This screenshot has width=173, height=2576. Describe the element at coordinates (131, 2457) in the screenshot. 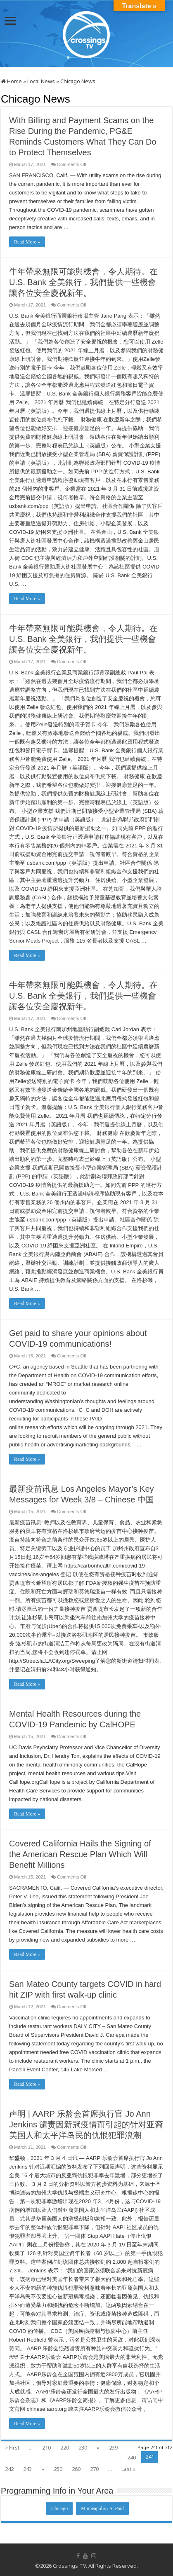

I see `240` at that location.